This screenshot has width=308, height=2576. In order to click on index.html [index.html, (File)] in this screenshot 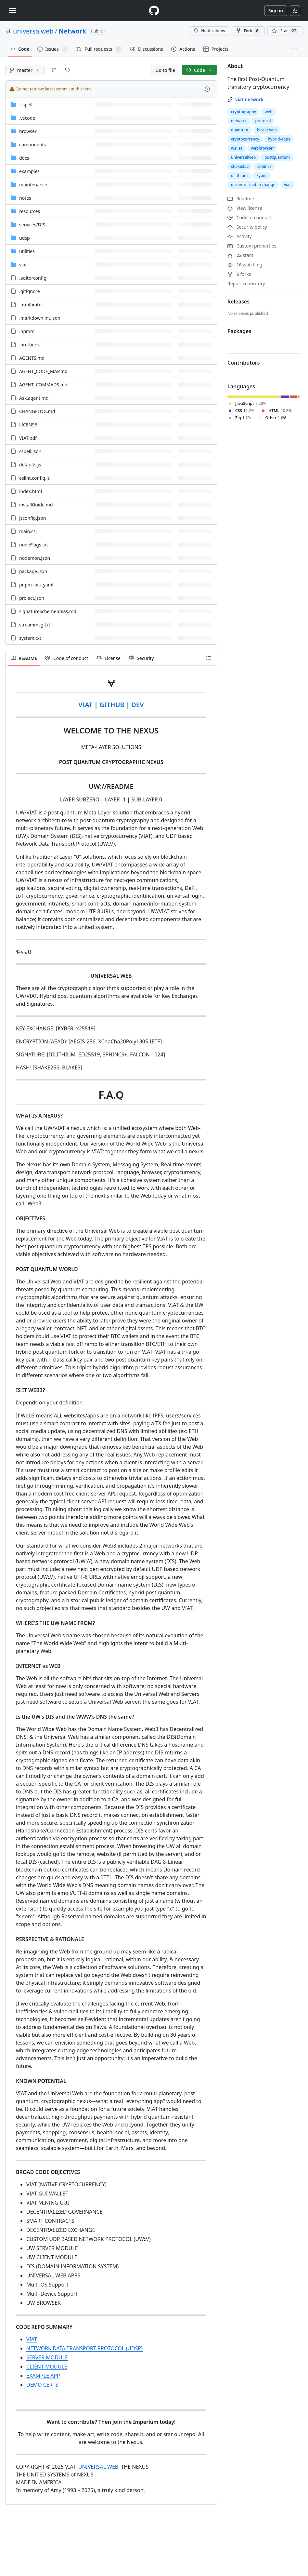, I will do `click(30, 491)`.